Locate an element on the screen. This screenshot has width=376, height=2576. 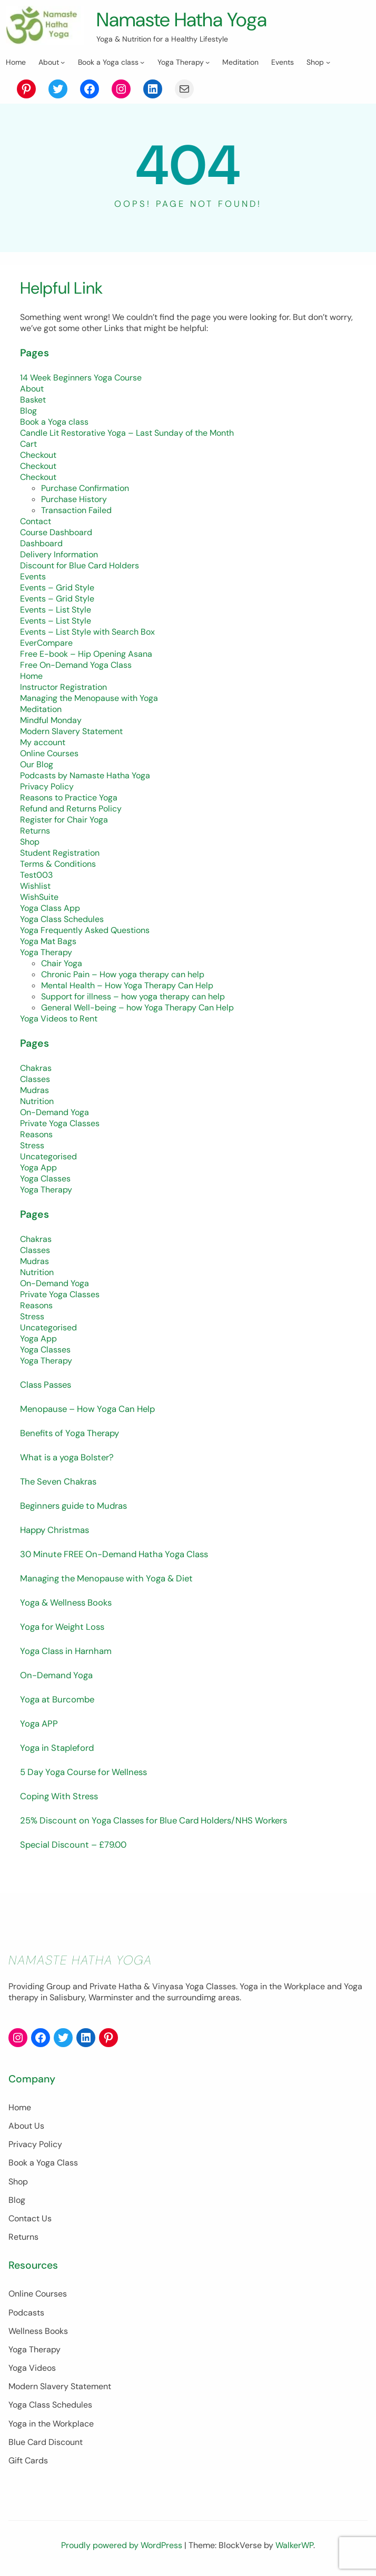
Support for illness – how yoga therapy can help is located at coordinates (133, 996).